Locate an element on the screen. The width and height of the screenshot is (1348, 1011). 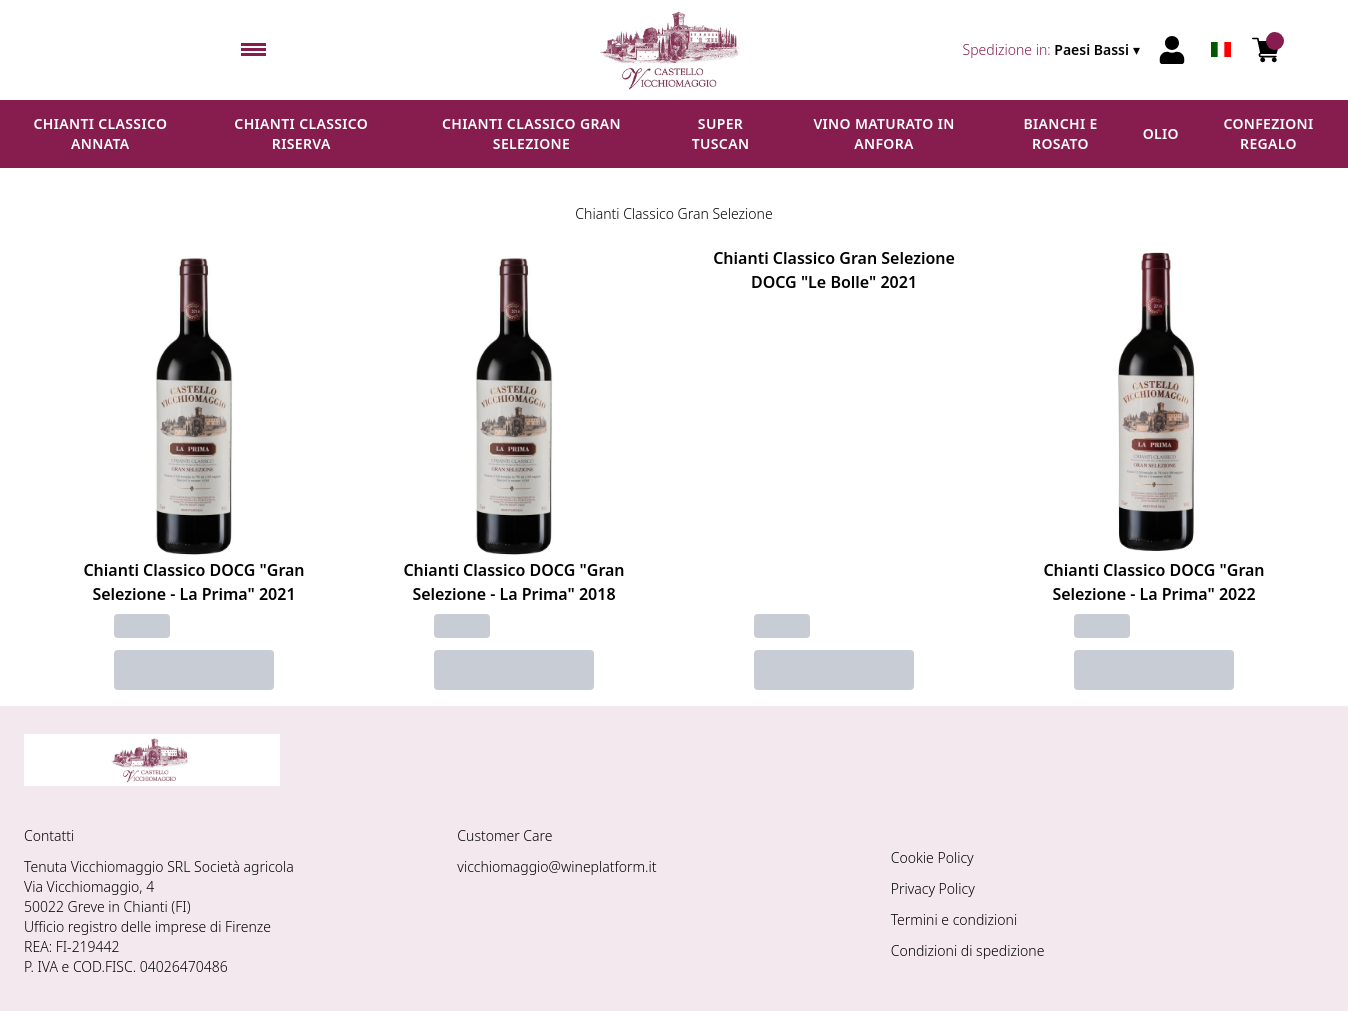
Super Tuscan is located at coordinates (721, 133).